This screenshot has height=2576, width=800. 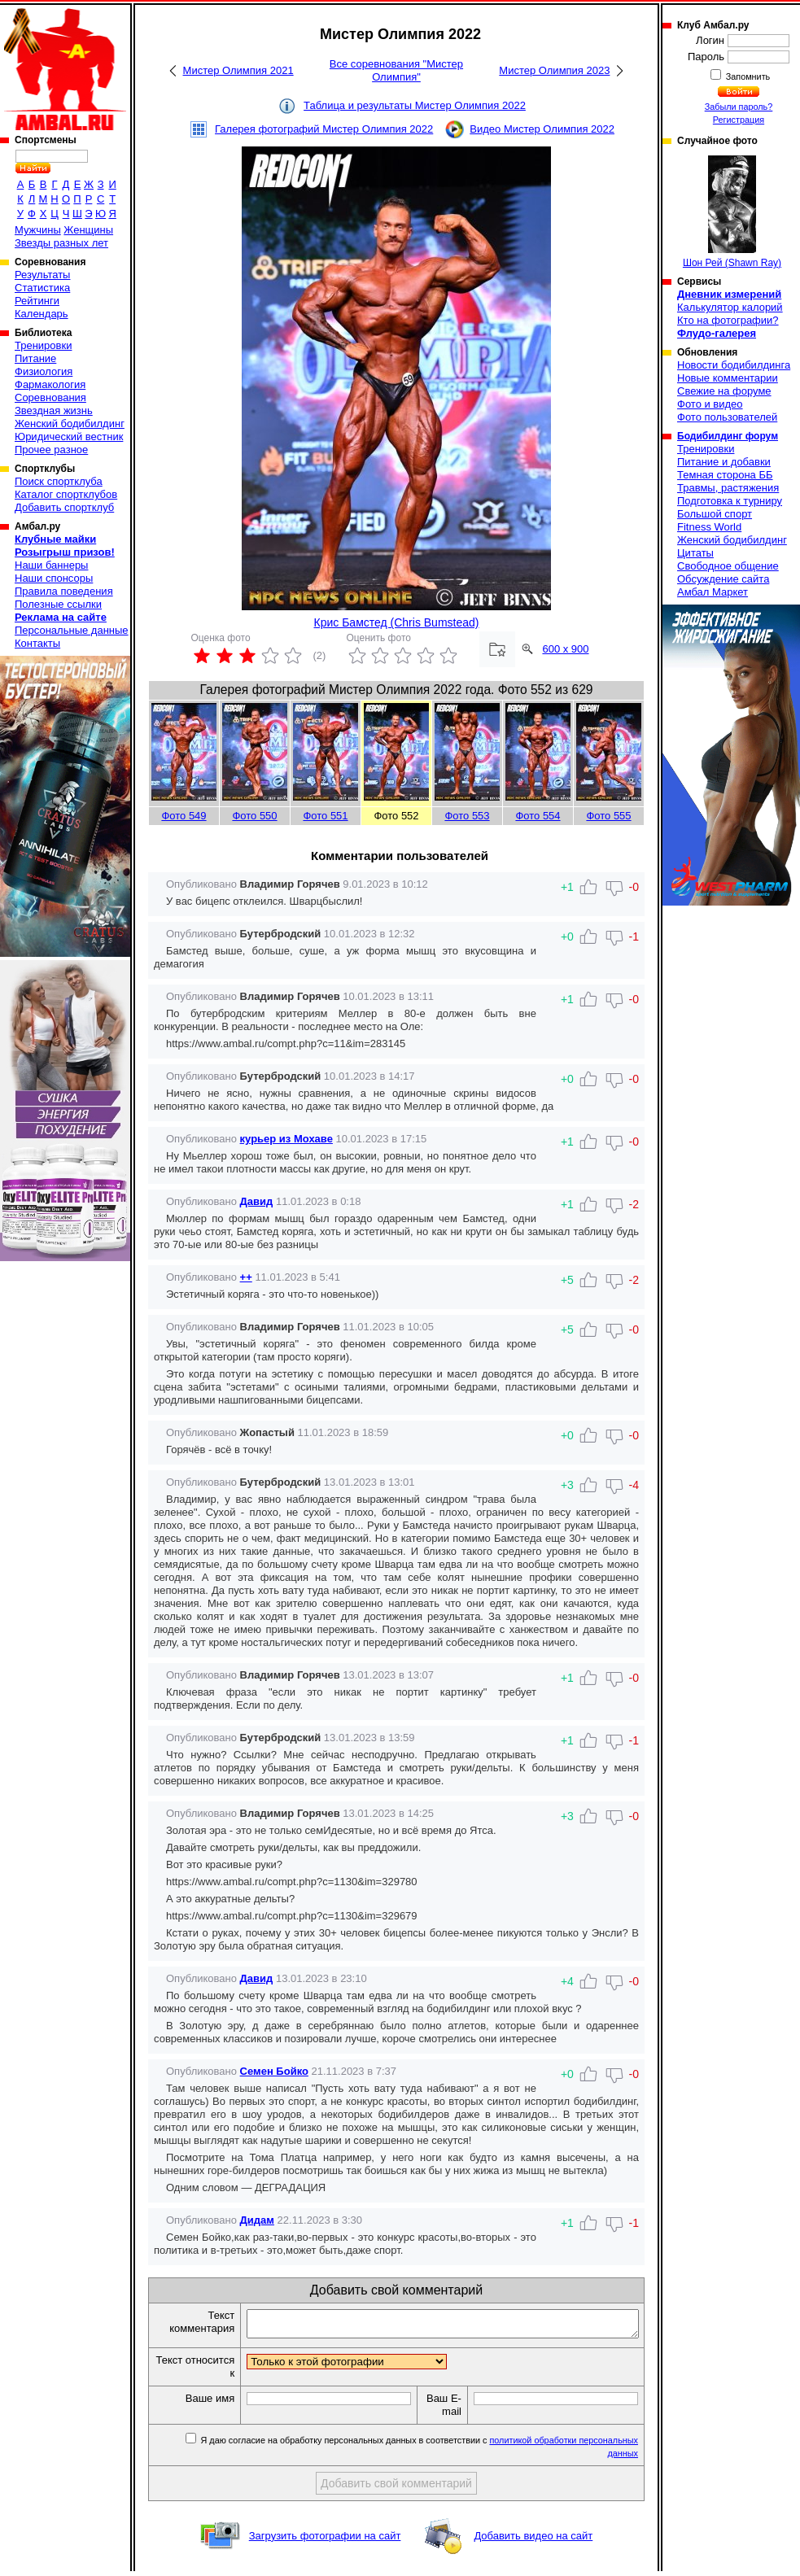 I want to click on Наши баннеры, so click(x=51, y=565).